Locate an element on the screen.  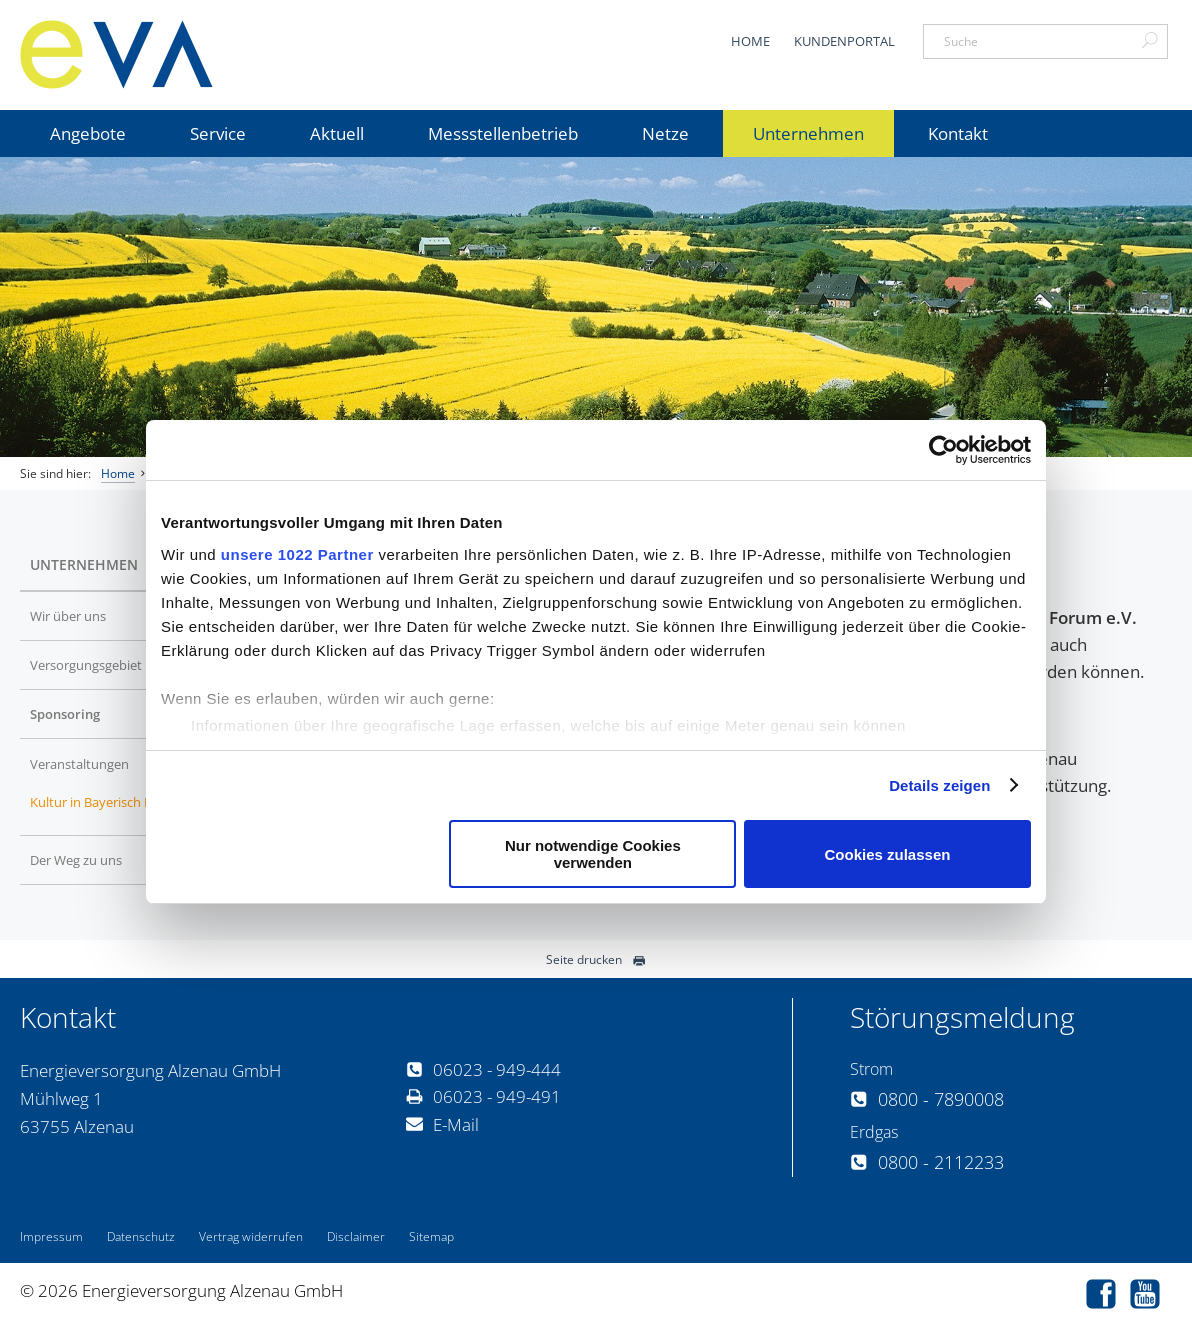
Nur notwendige Cookies verwenden is located at coordinates (593, 854).